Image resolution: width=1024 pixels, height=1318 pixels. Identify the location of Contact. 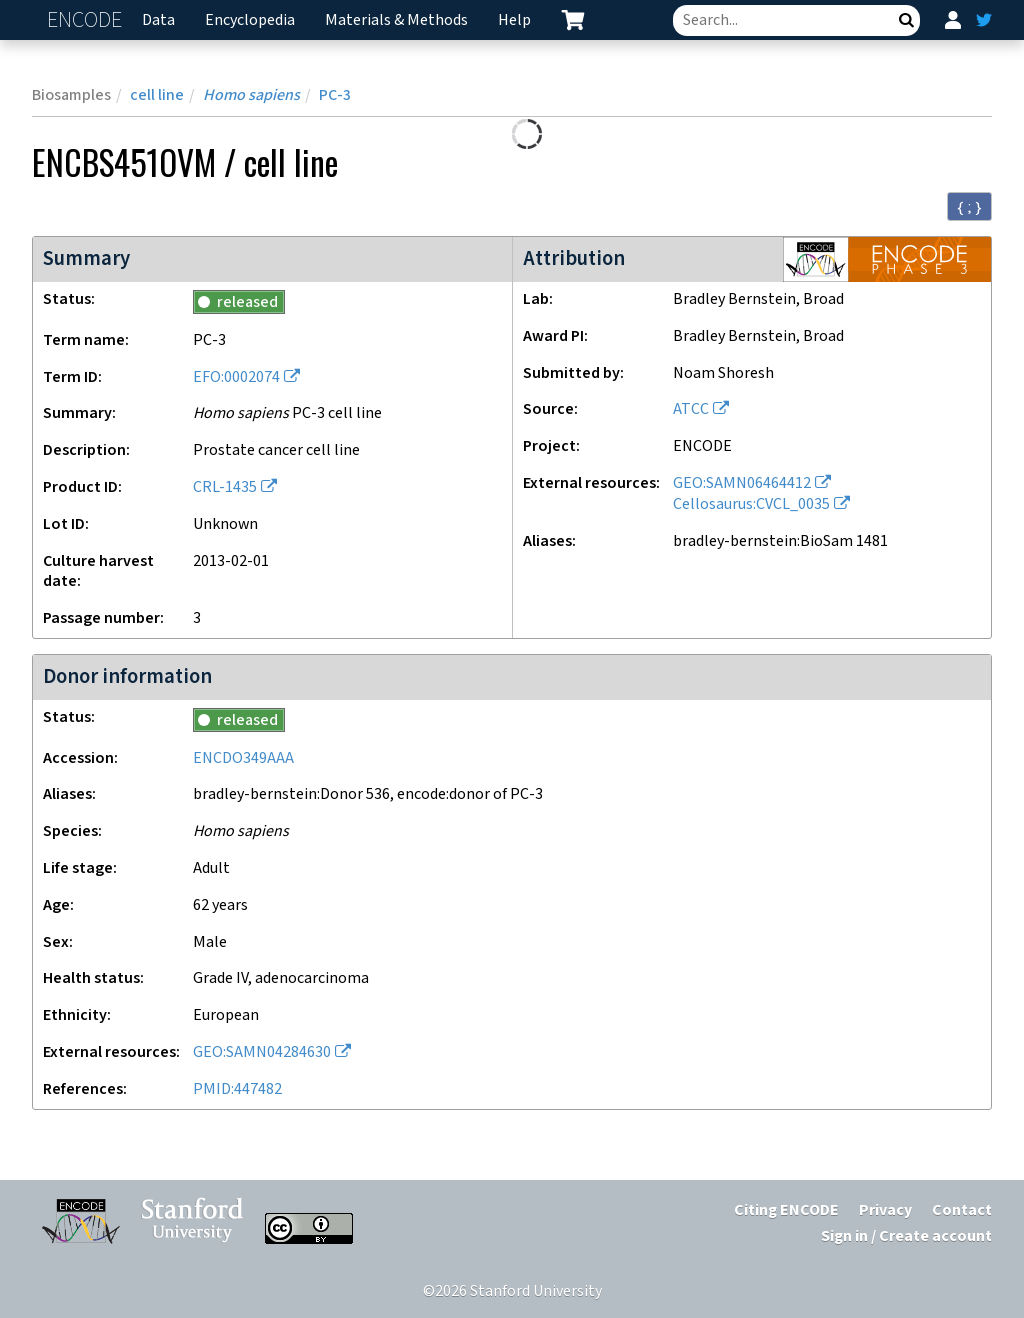
(962, 1210).